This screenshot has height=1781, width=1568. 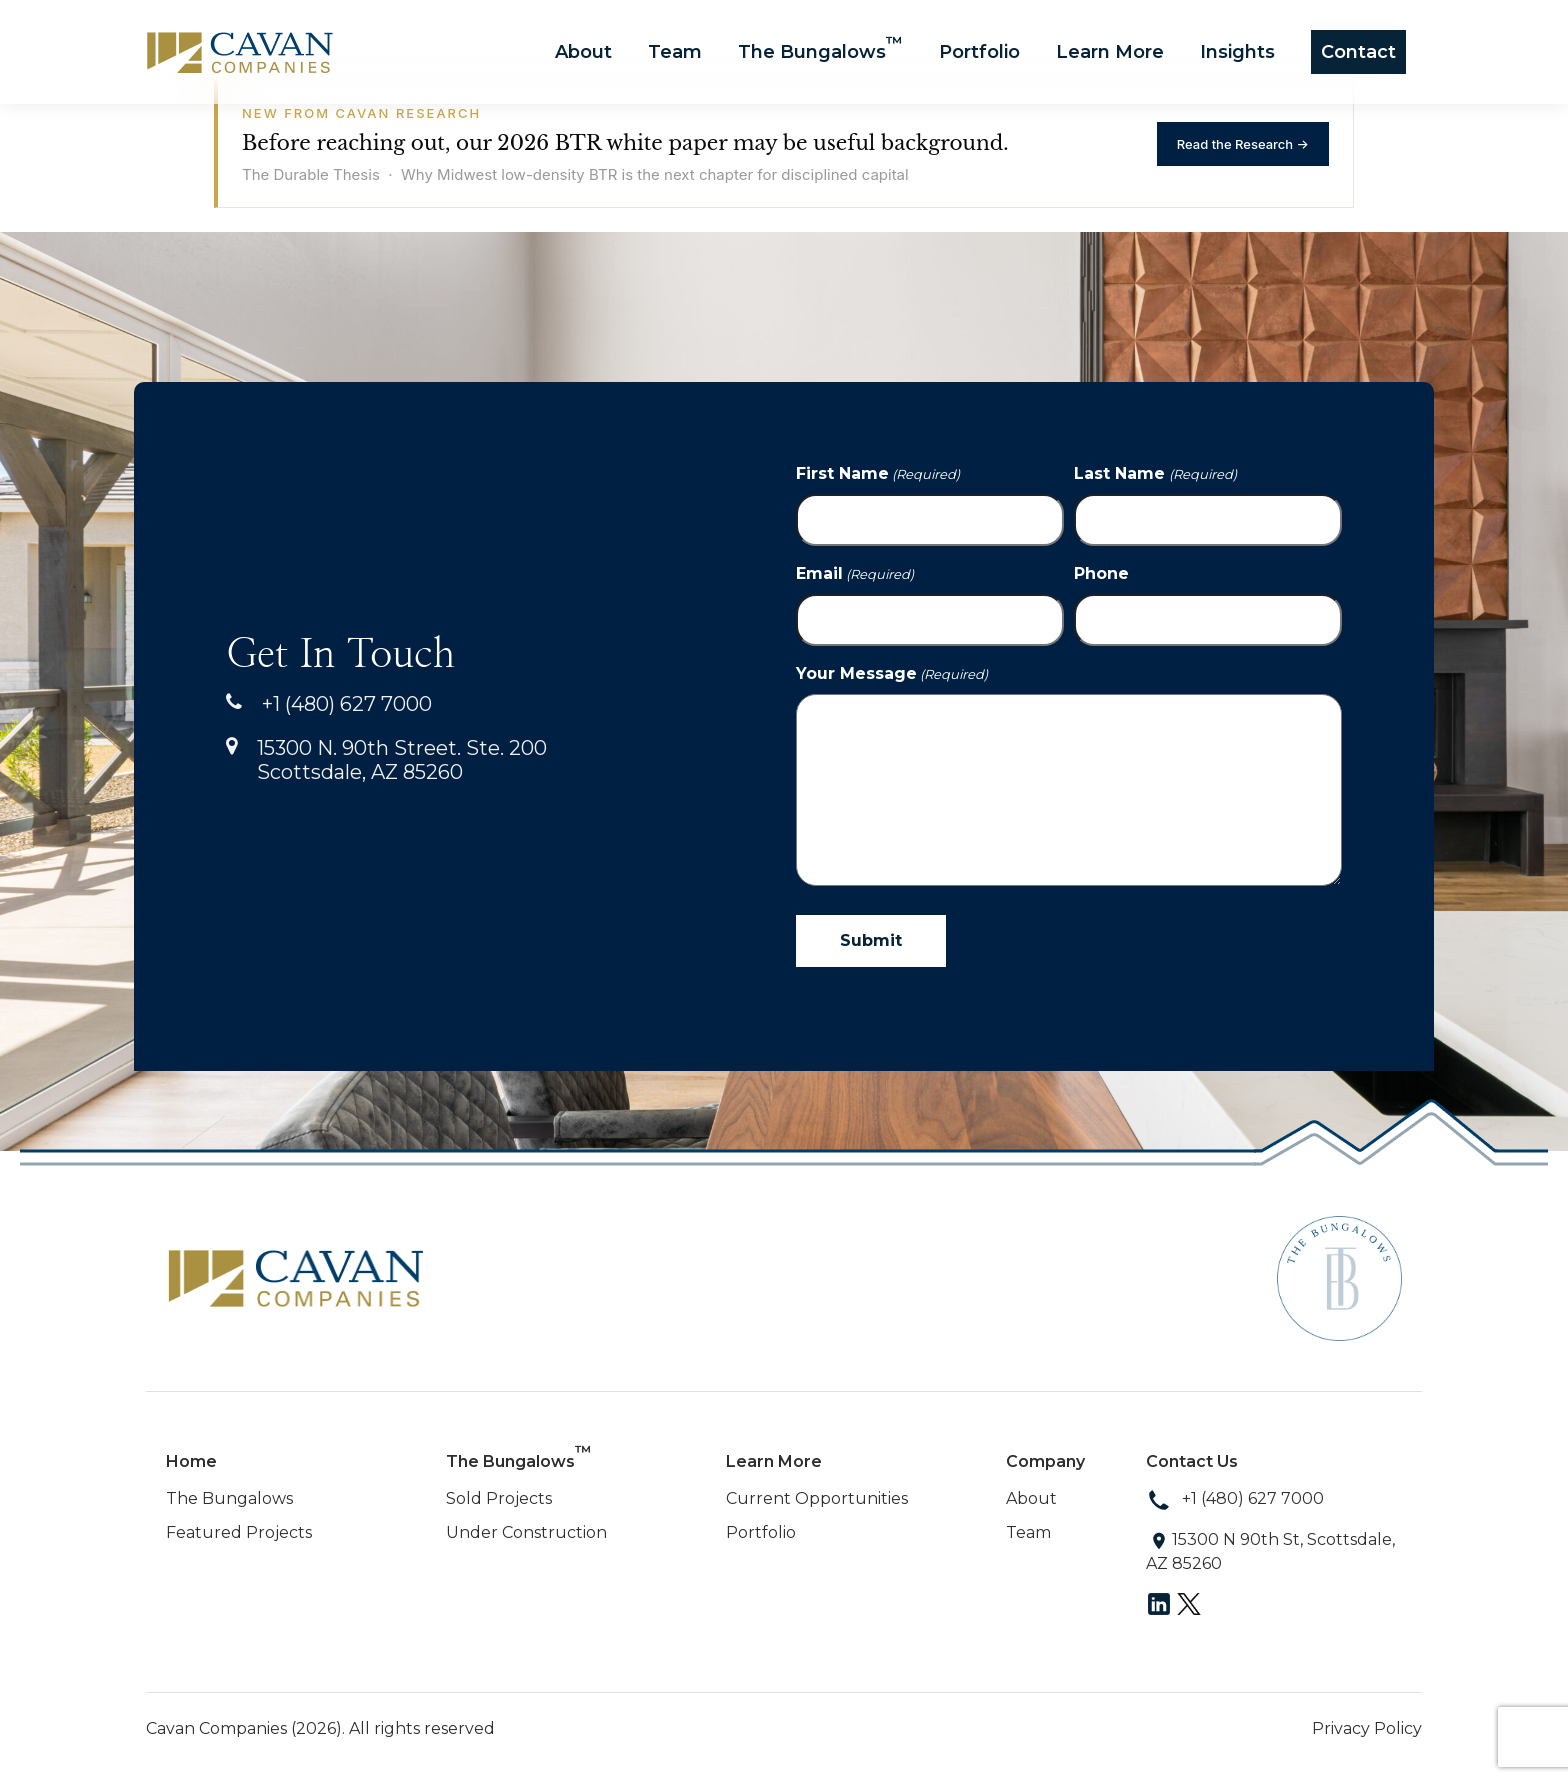 What do you see at coordinates (979, 52) in the screenshot?
I see `Portfolio` at bounding box center [979, 52].